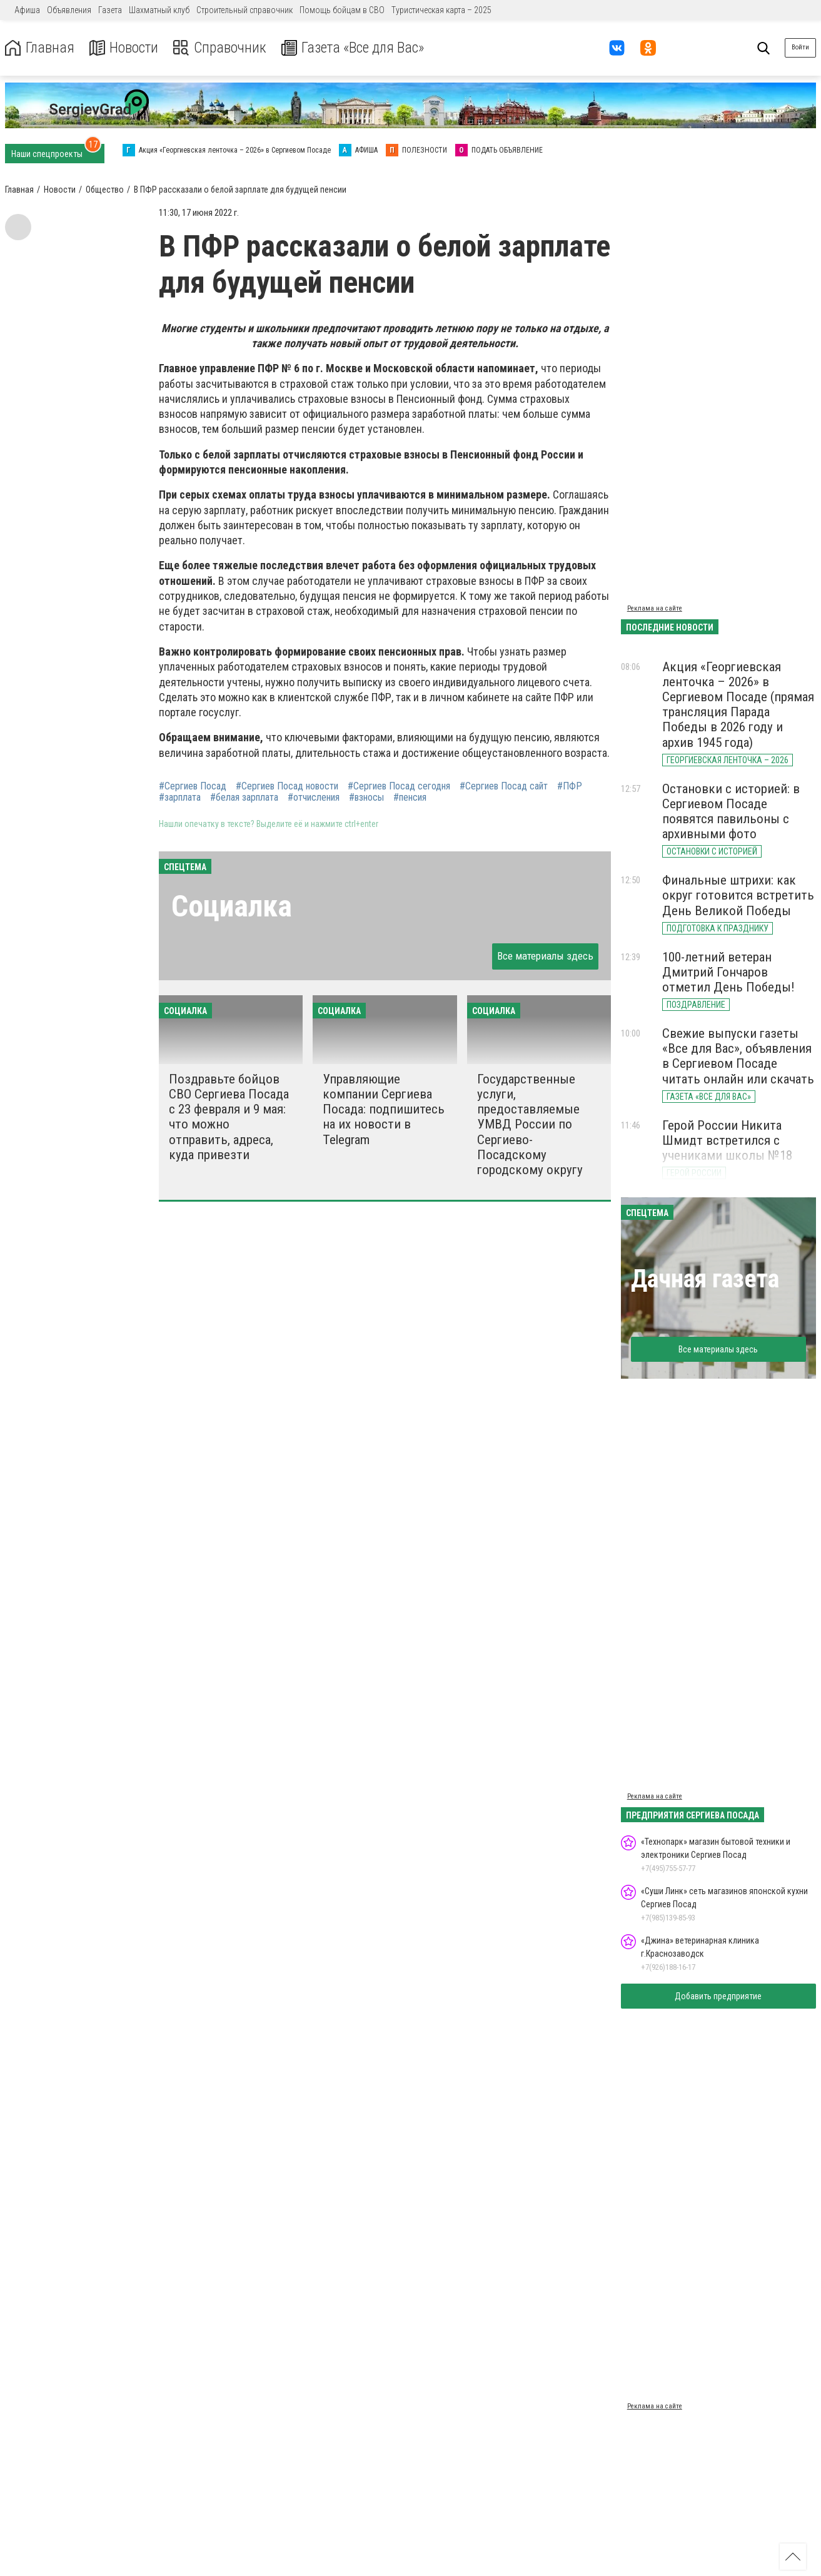  Describe the element at coordinates (231, 906) in the screenshot. I see `Социалка` at that location.